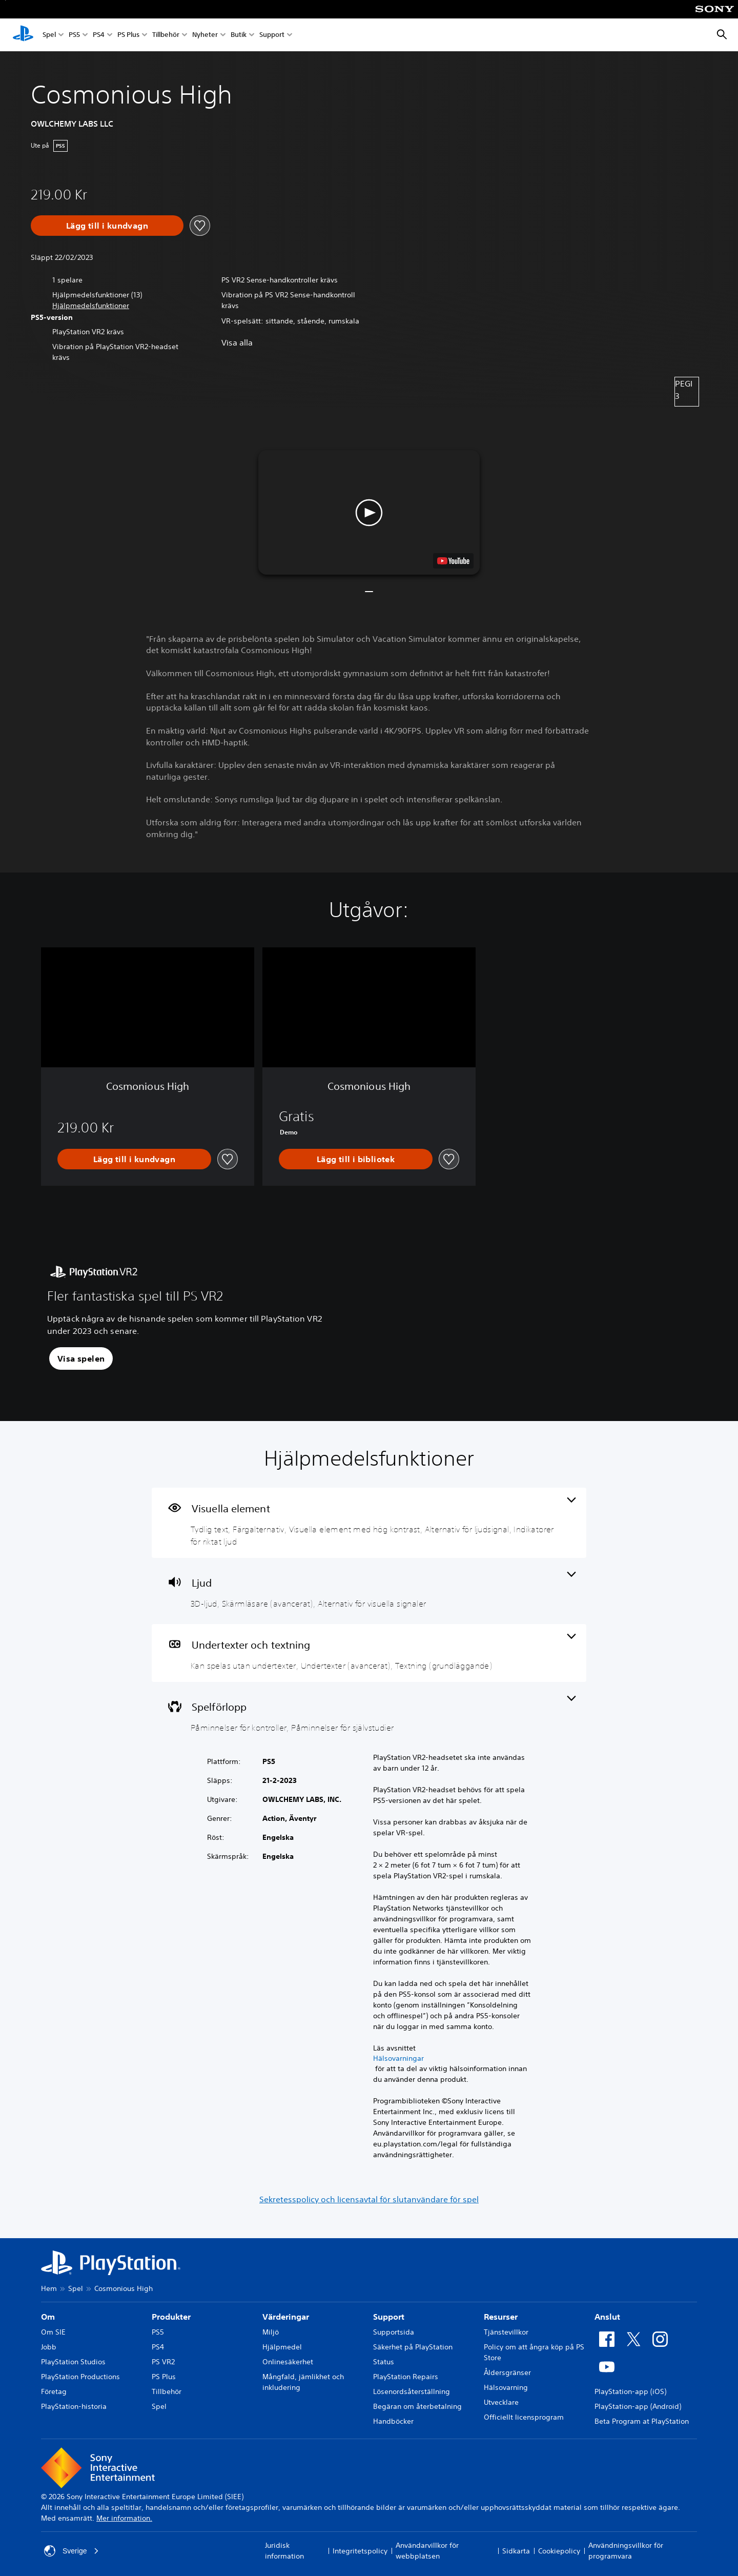 This screenshot has width=738, height=2576. Describe the element at coordinates (506, 2332) in the screenshot. I see `Tjänstevillkor` at that location.